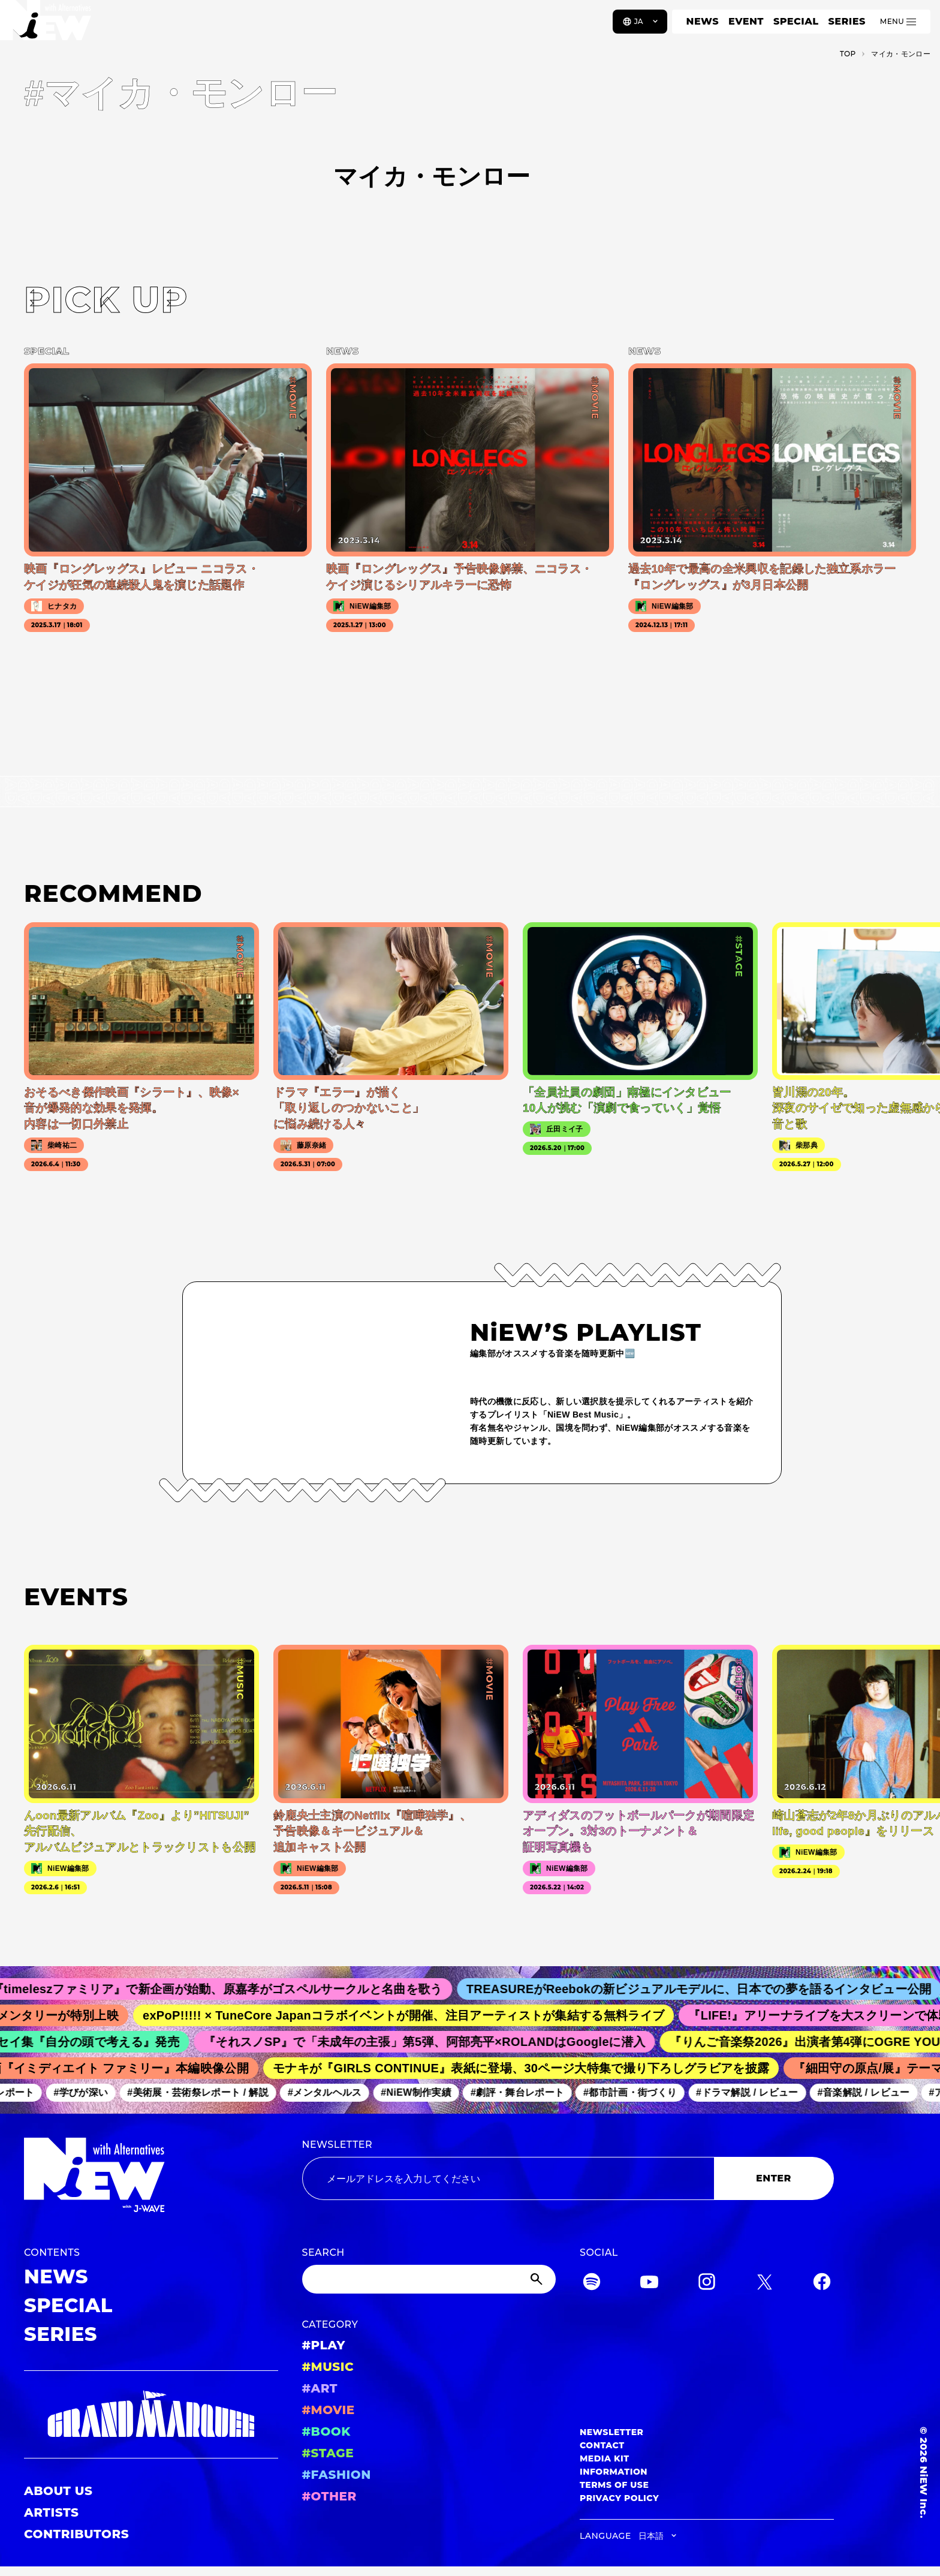 The width and height of the screenshot is (940, 2576). I want to click on [a11y.back_to_home], so click(49, 26).